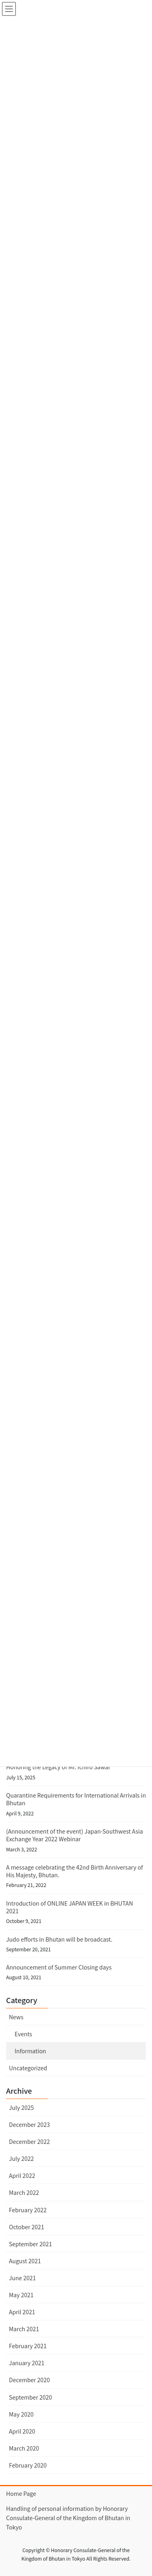 The height and width of the screenshot is (2576, 152). I want to click on August 2021, so click(25, 2261).